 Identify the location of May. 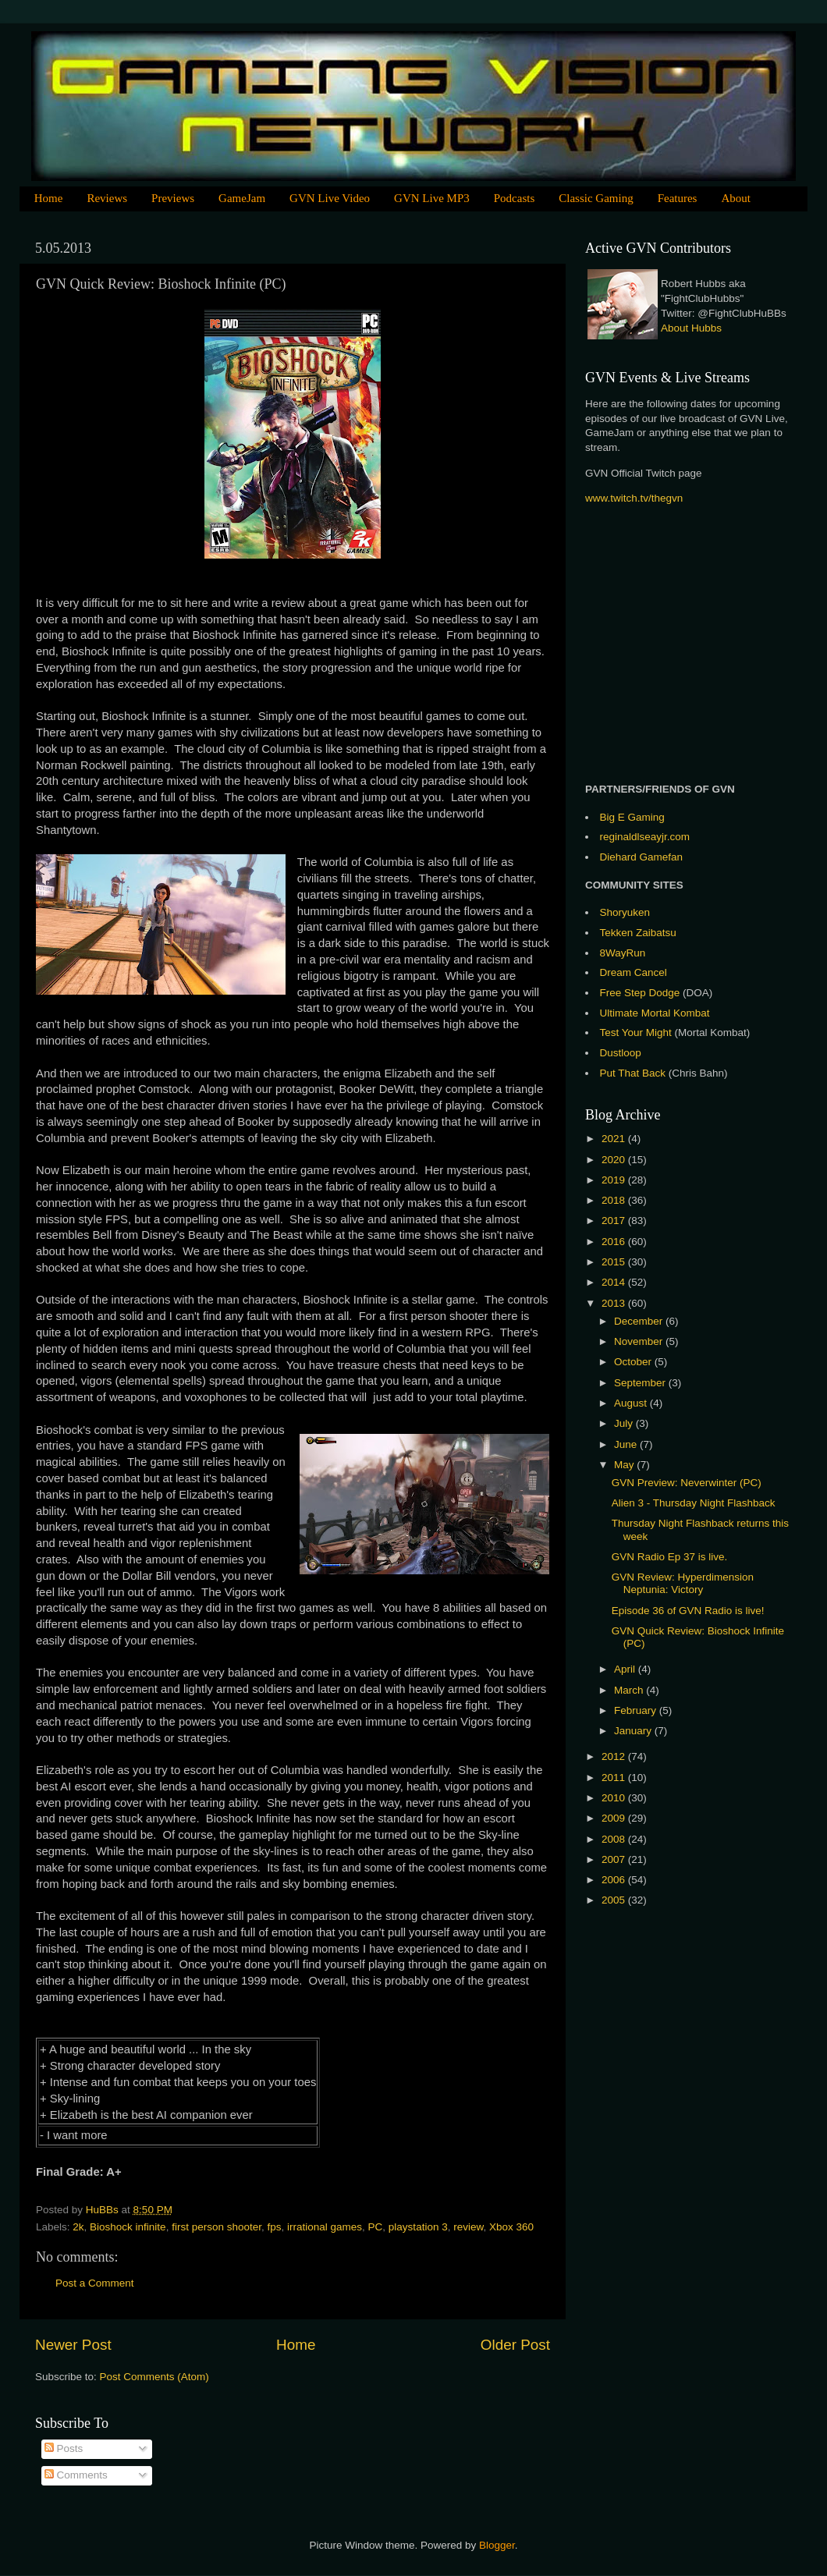
(625, 1465).